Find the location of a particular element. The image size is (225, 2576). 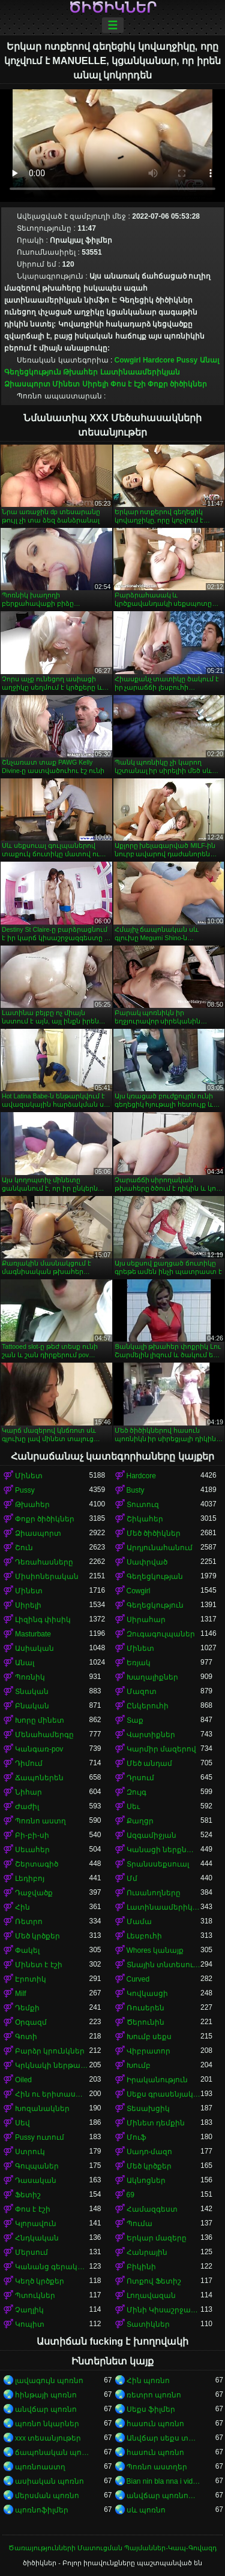

Պոռնո աստղ is located at coordinates (40, 1821).